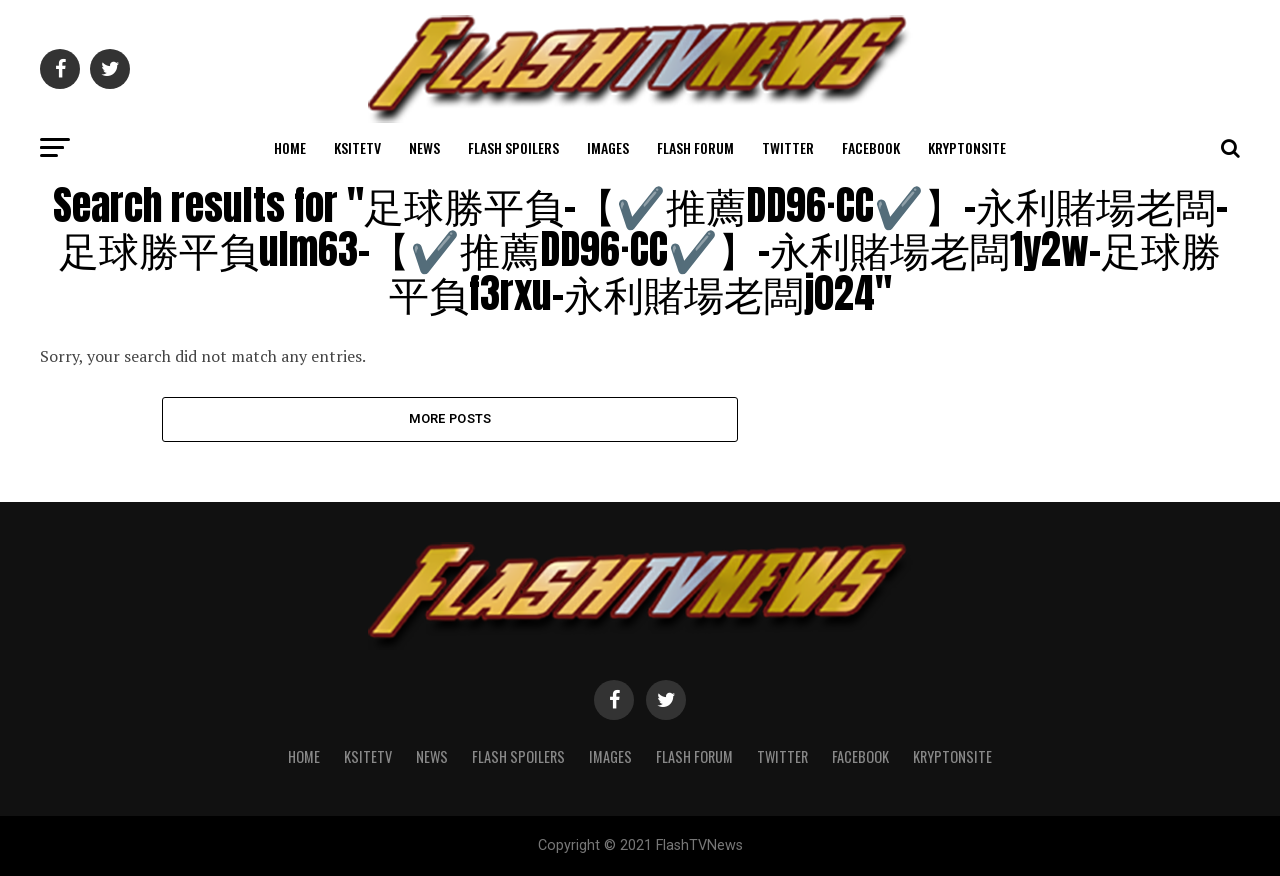  Describe the element at coordinates (357, 147) in the screenshot. I see `KSiteTV` at that location.